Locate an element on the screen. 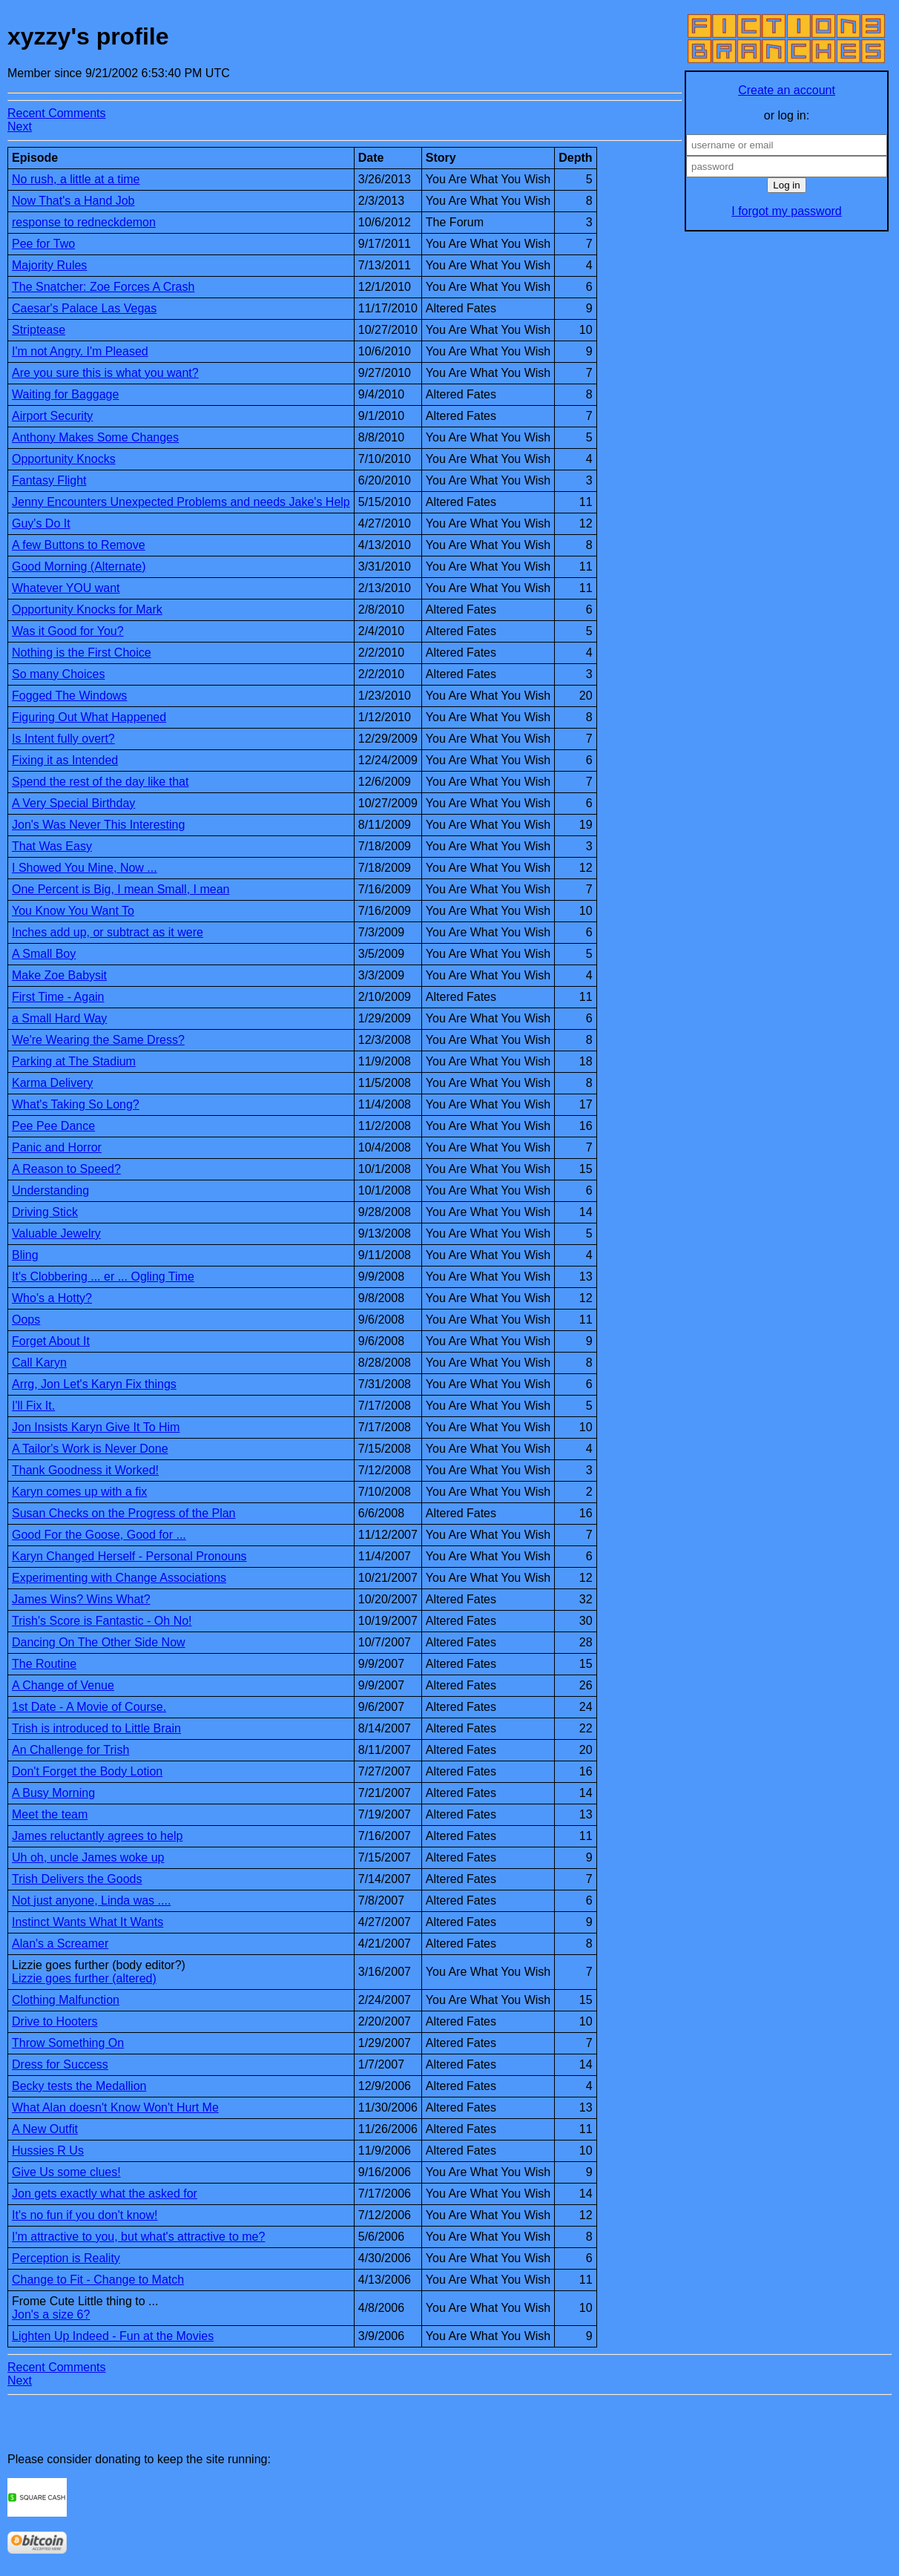 The image size is (899, 2576). I'll Fix It. is located at coordinates (33, 1405).